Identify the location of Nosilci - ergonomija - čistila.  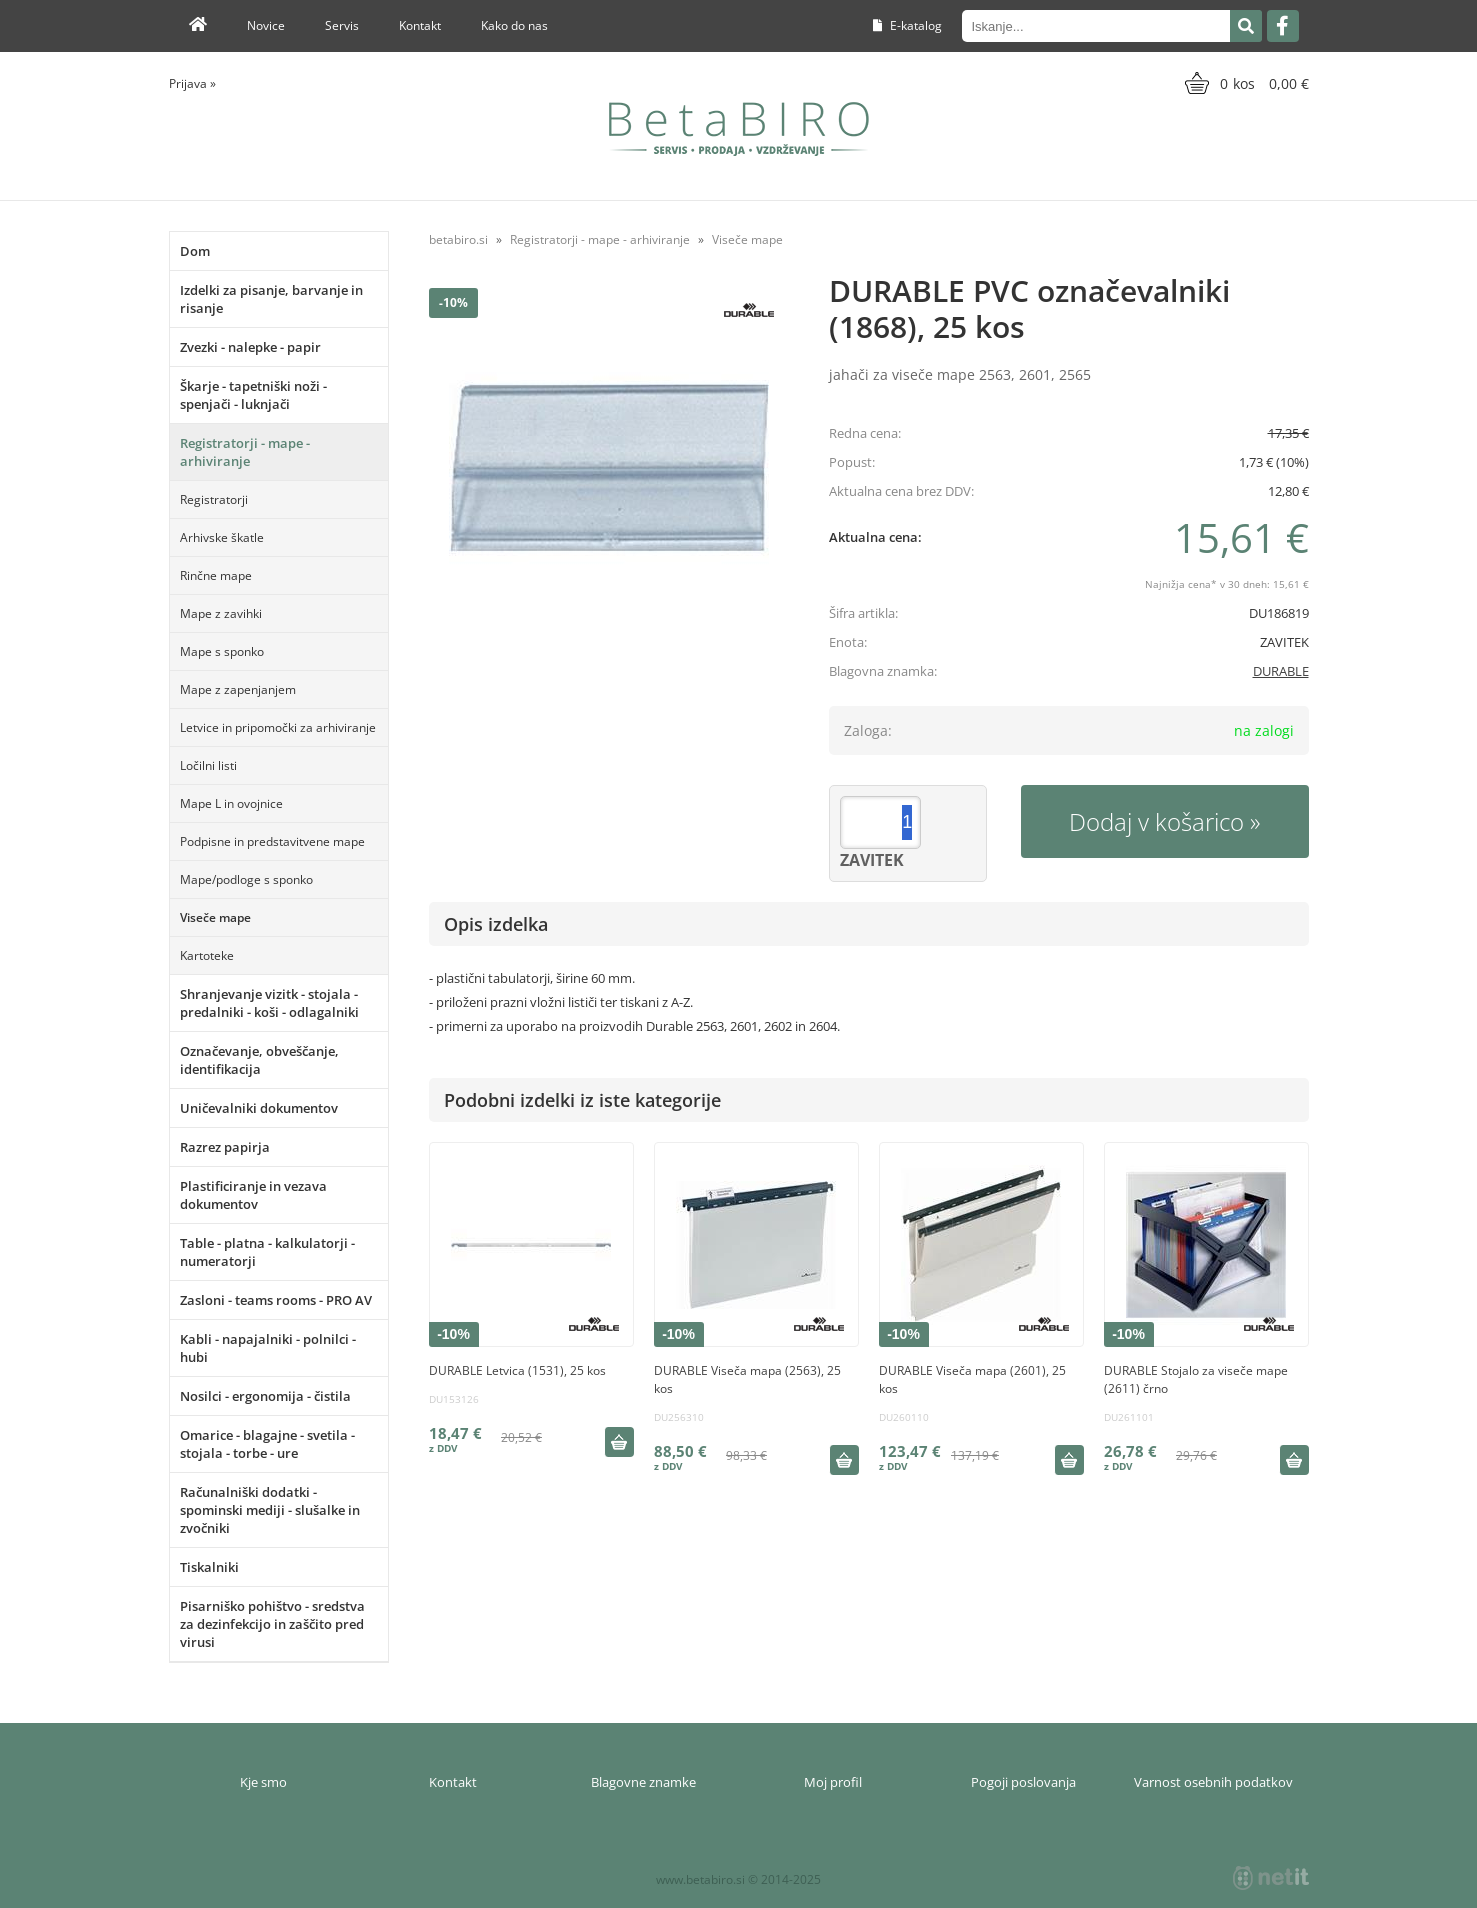
(265, 1396).